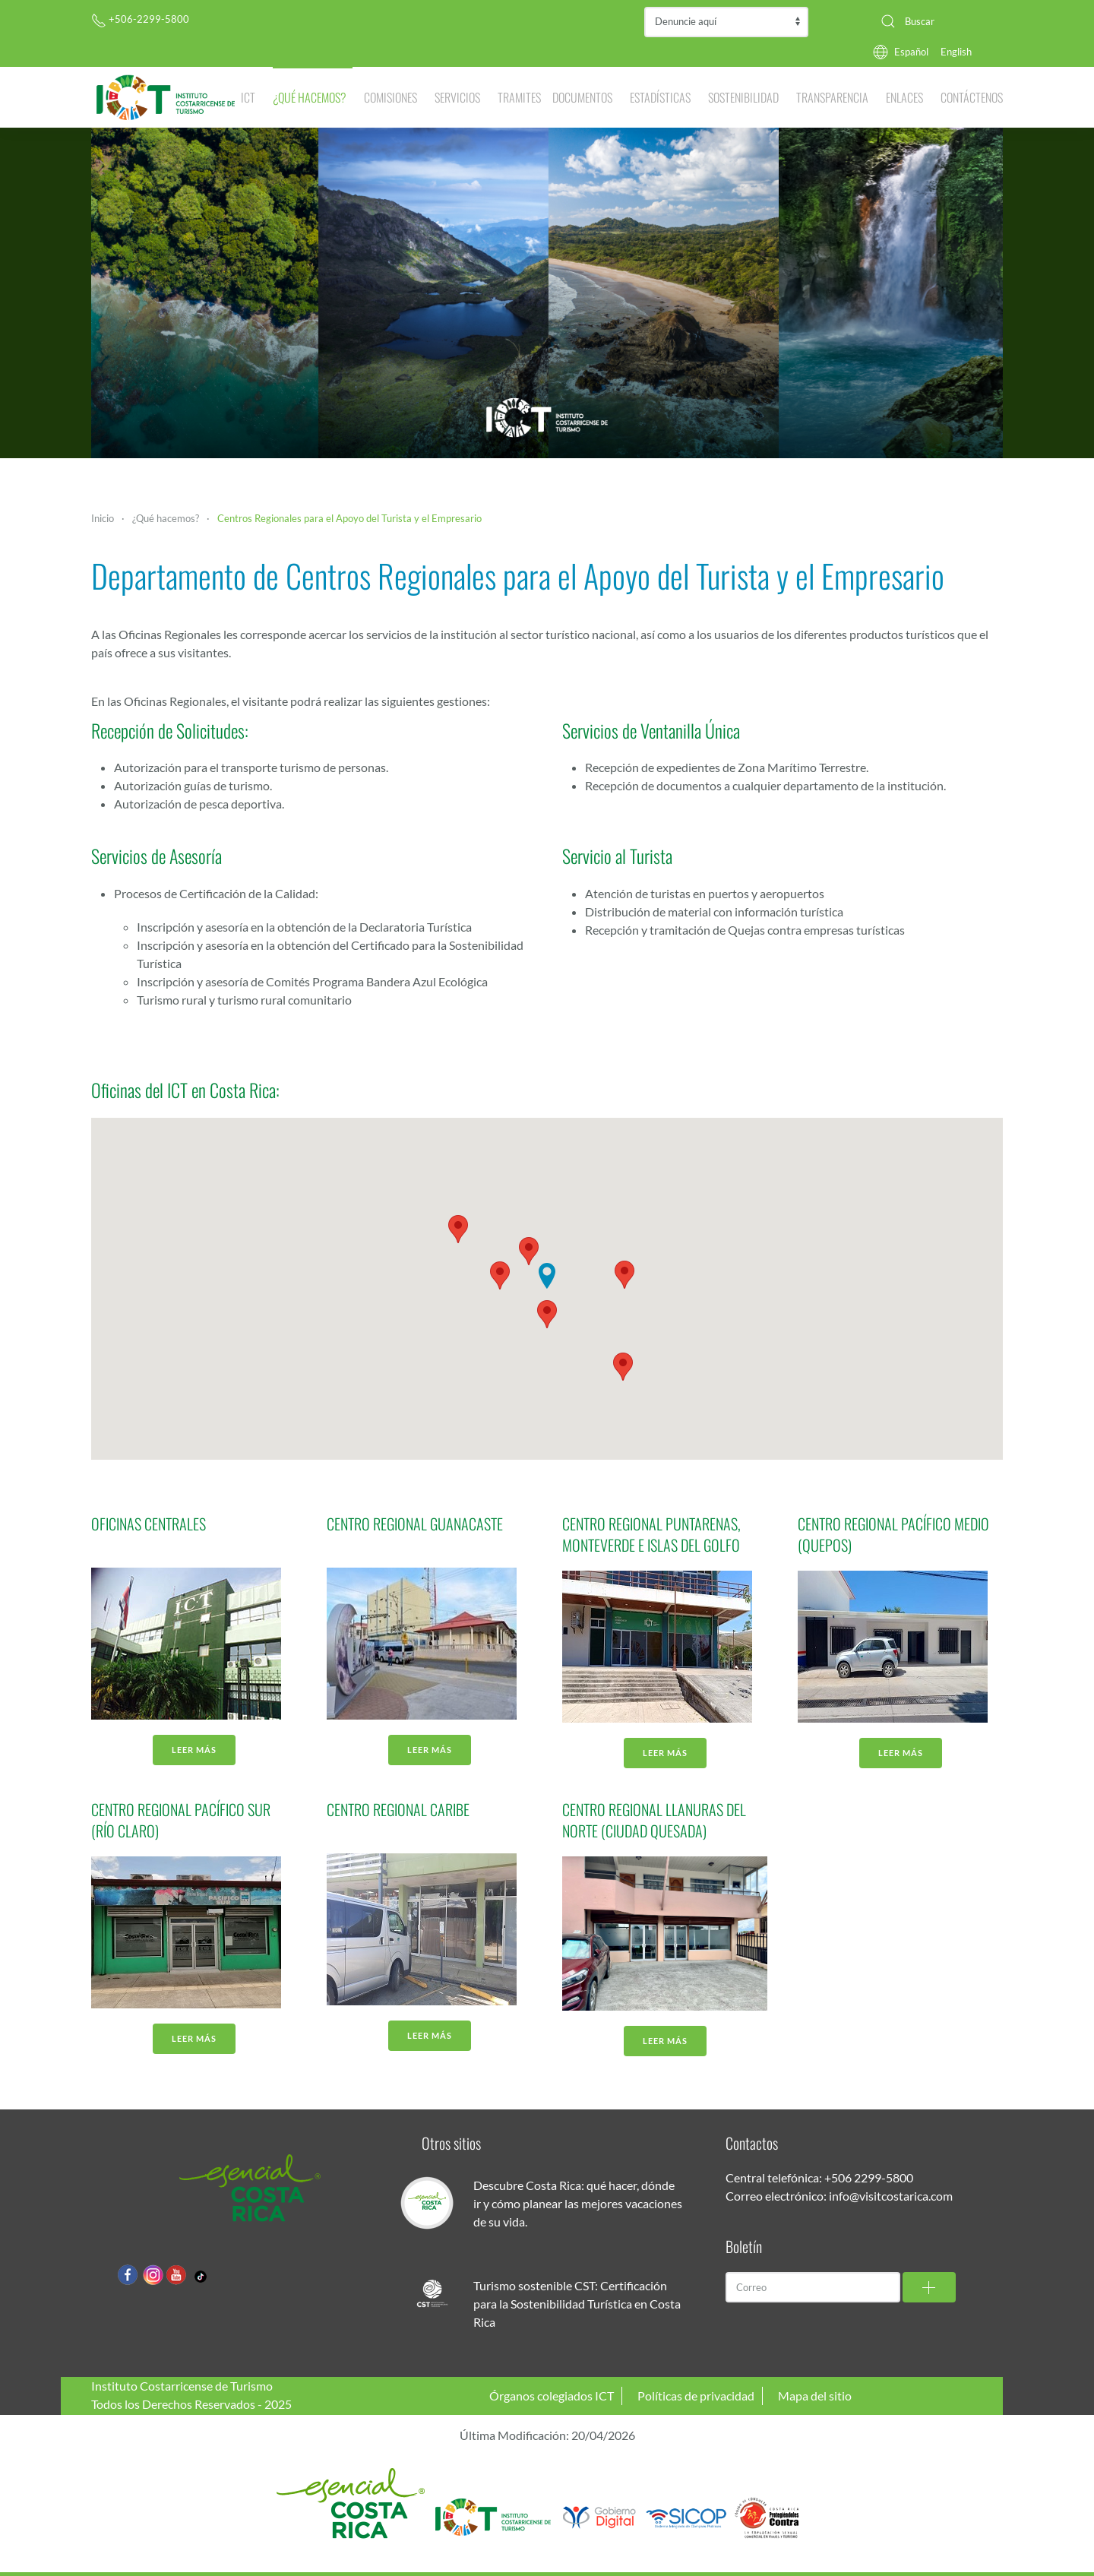  Describe the element at coordinates (972, 97) in the screenshot. I see `Contáctenos` at that location.